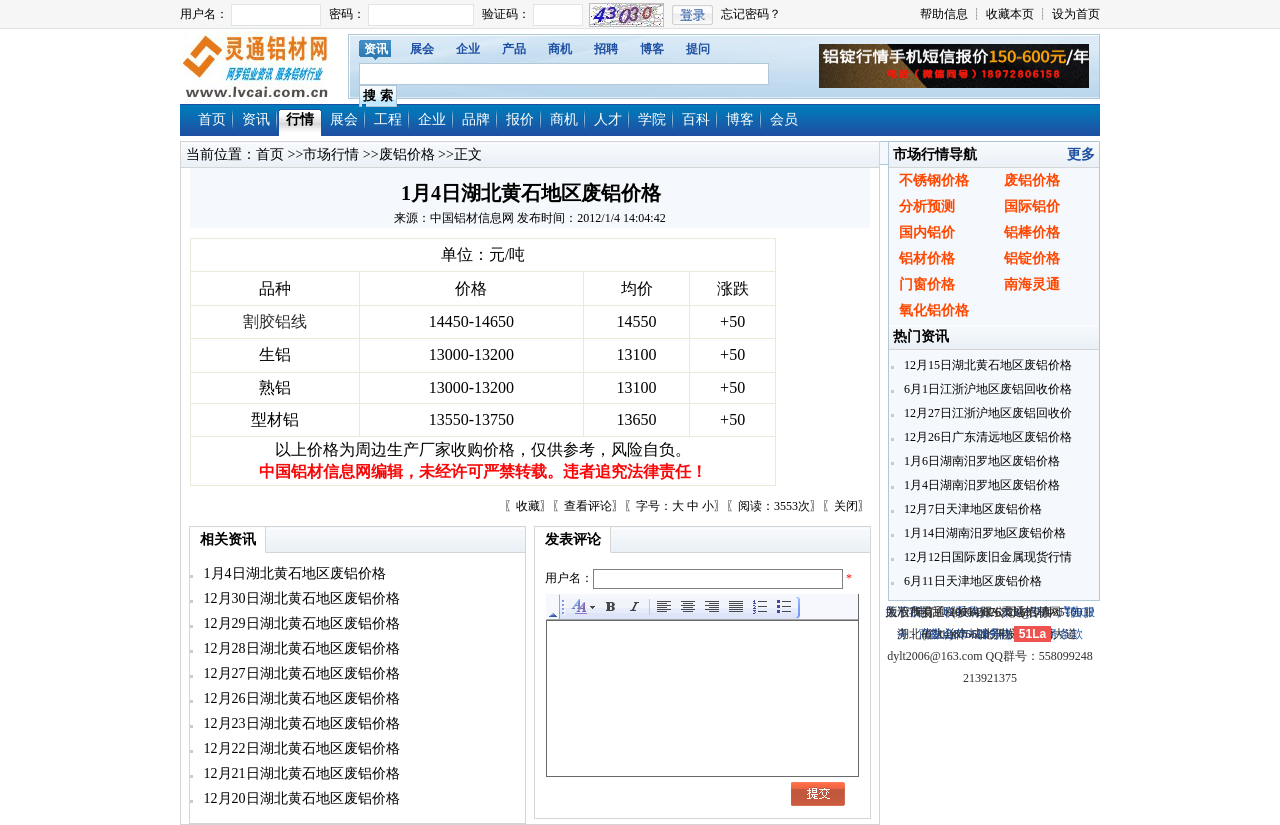  What do you see at coordinates (927, 284) in the screenshot?
I see `门窗价格` at bounding box center [927, 284].